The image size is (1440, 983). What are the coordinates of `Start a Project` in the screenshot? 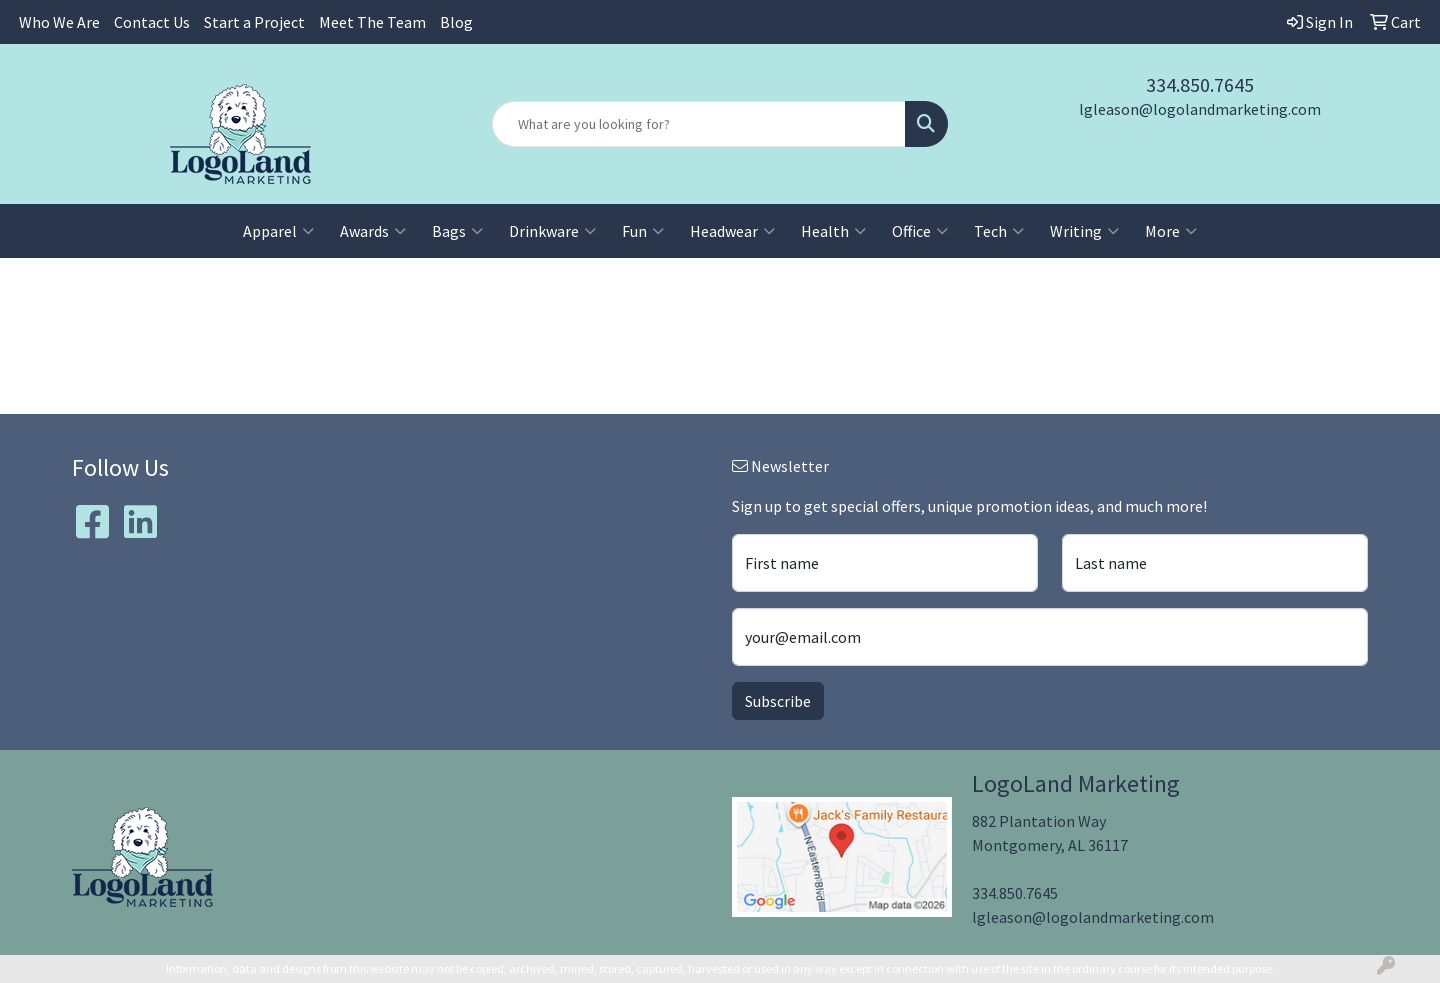 It's located at (254, 22).